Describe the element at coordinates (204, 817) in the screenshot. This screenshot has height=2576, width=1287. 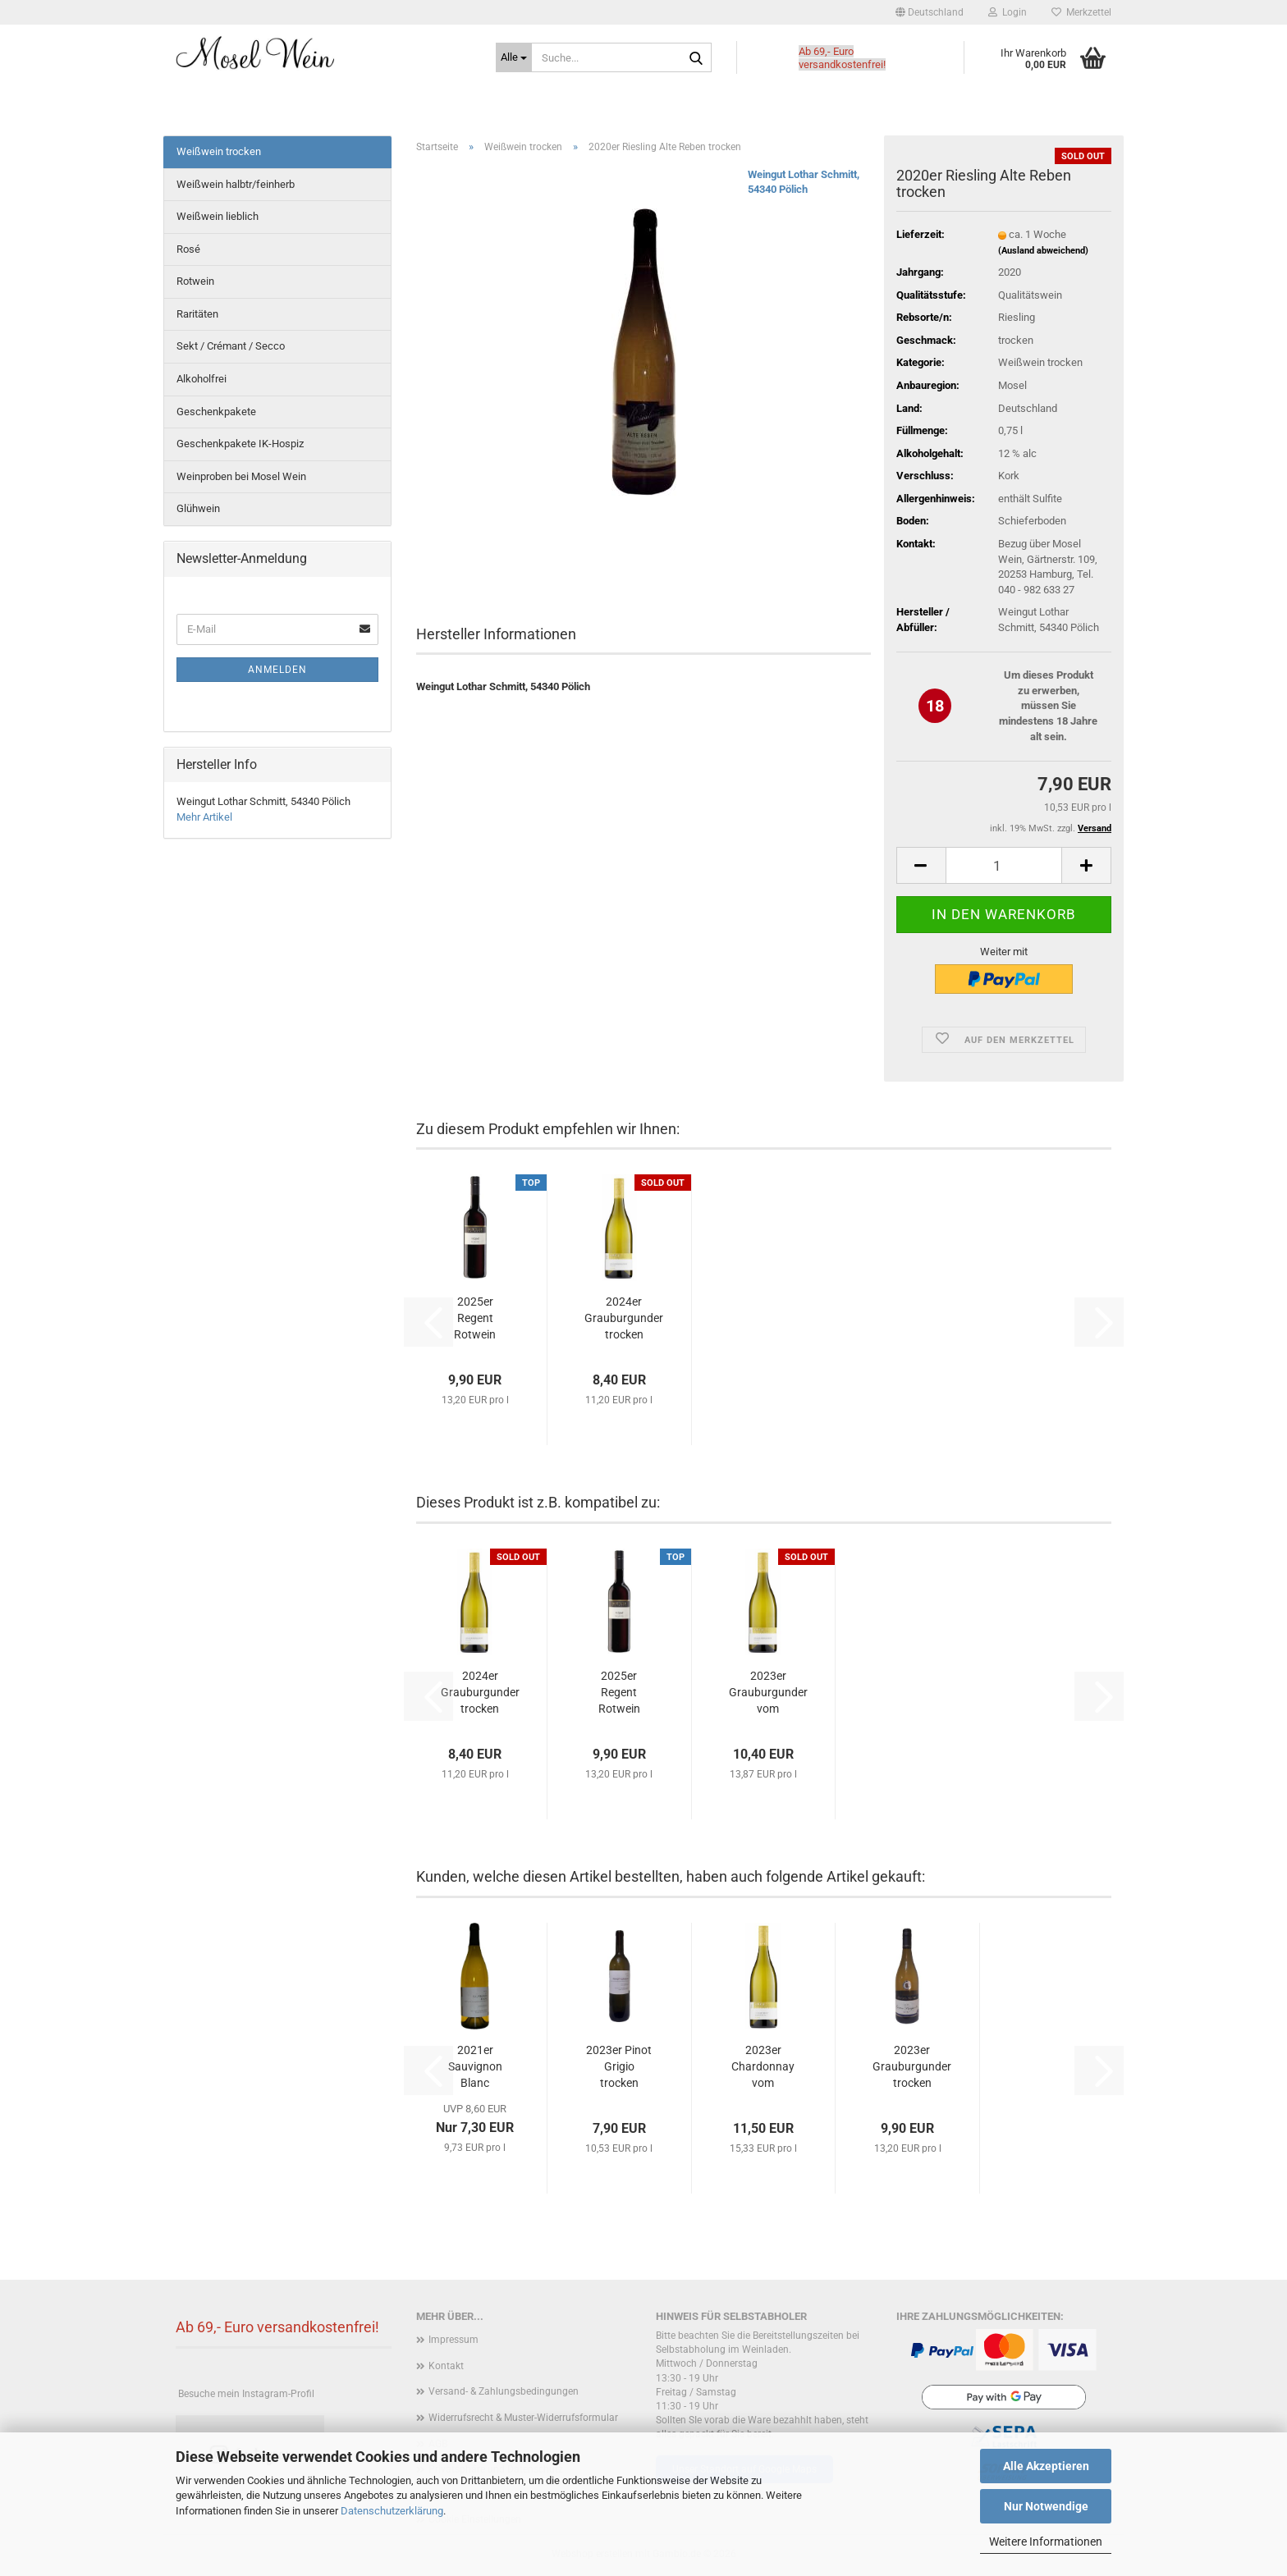
I see `Mehr Artikel` at that location.